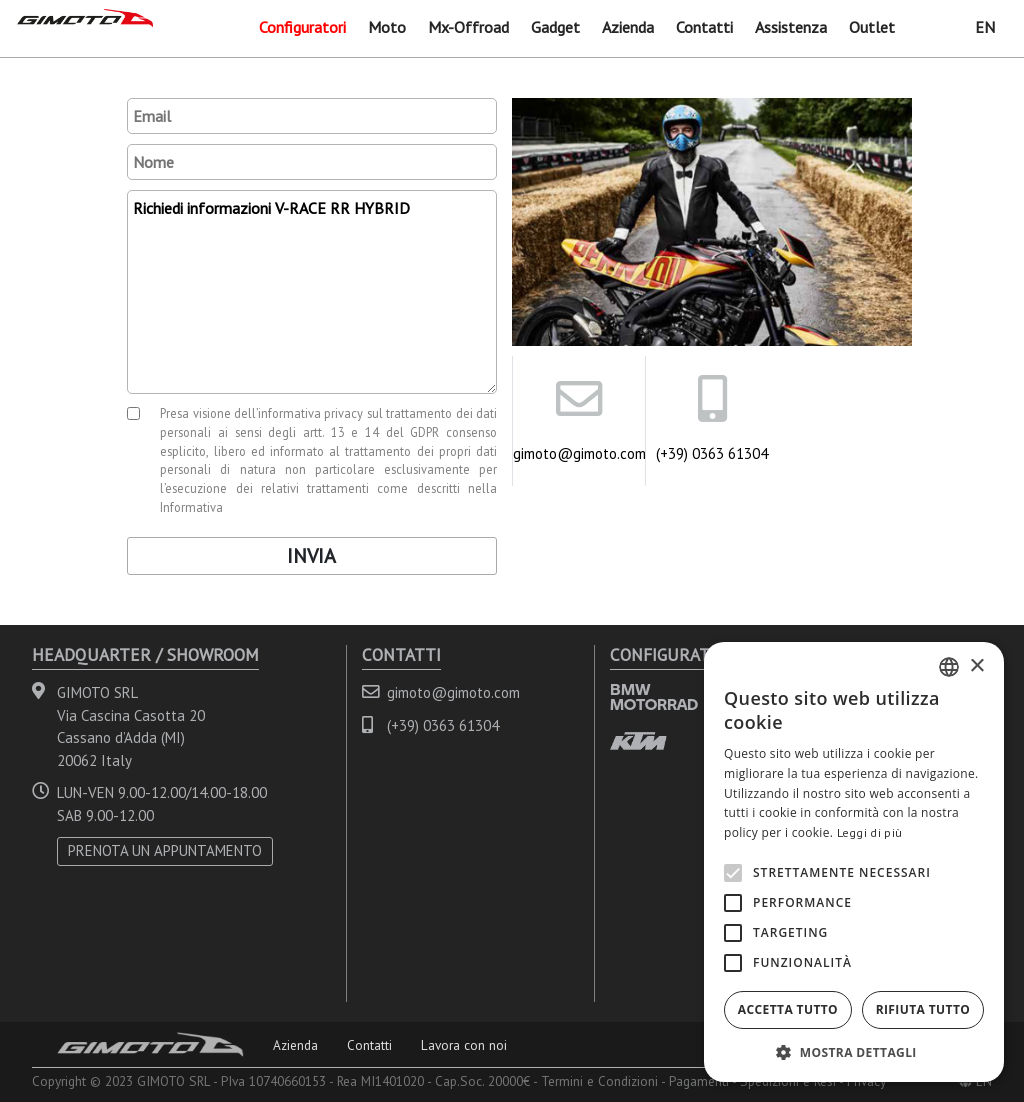 The width and height of the screenshot is (1024, 1102). What do you see at coordinates (872, 27) in the screenshot?
I see `Outlet` at bounding box center [872, 27].